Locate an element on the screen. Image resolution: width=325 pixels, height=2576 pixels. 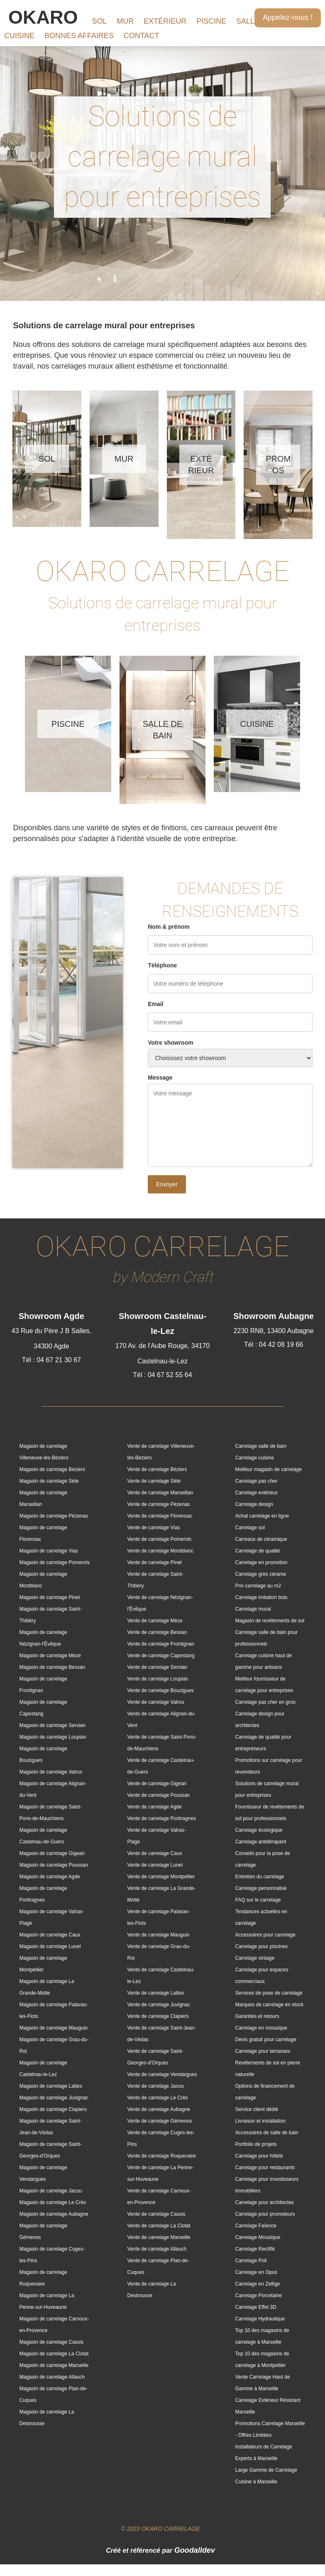
Achat carrelage en ligne is located at coordinates (261, 1516).